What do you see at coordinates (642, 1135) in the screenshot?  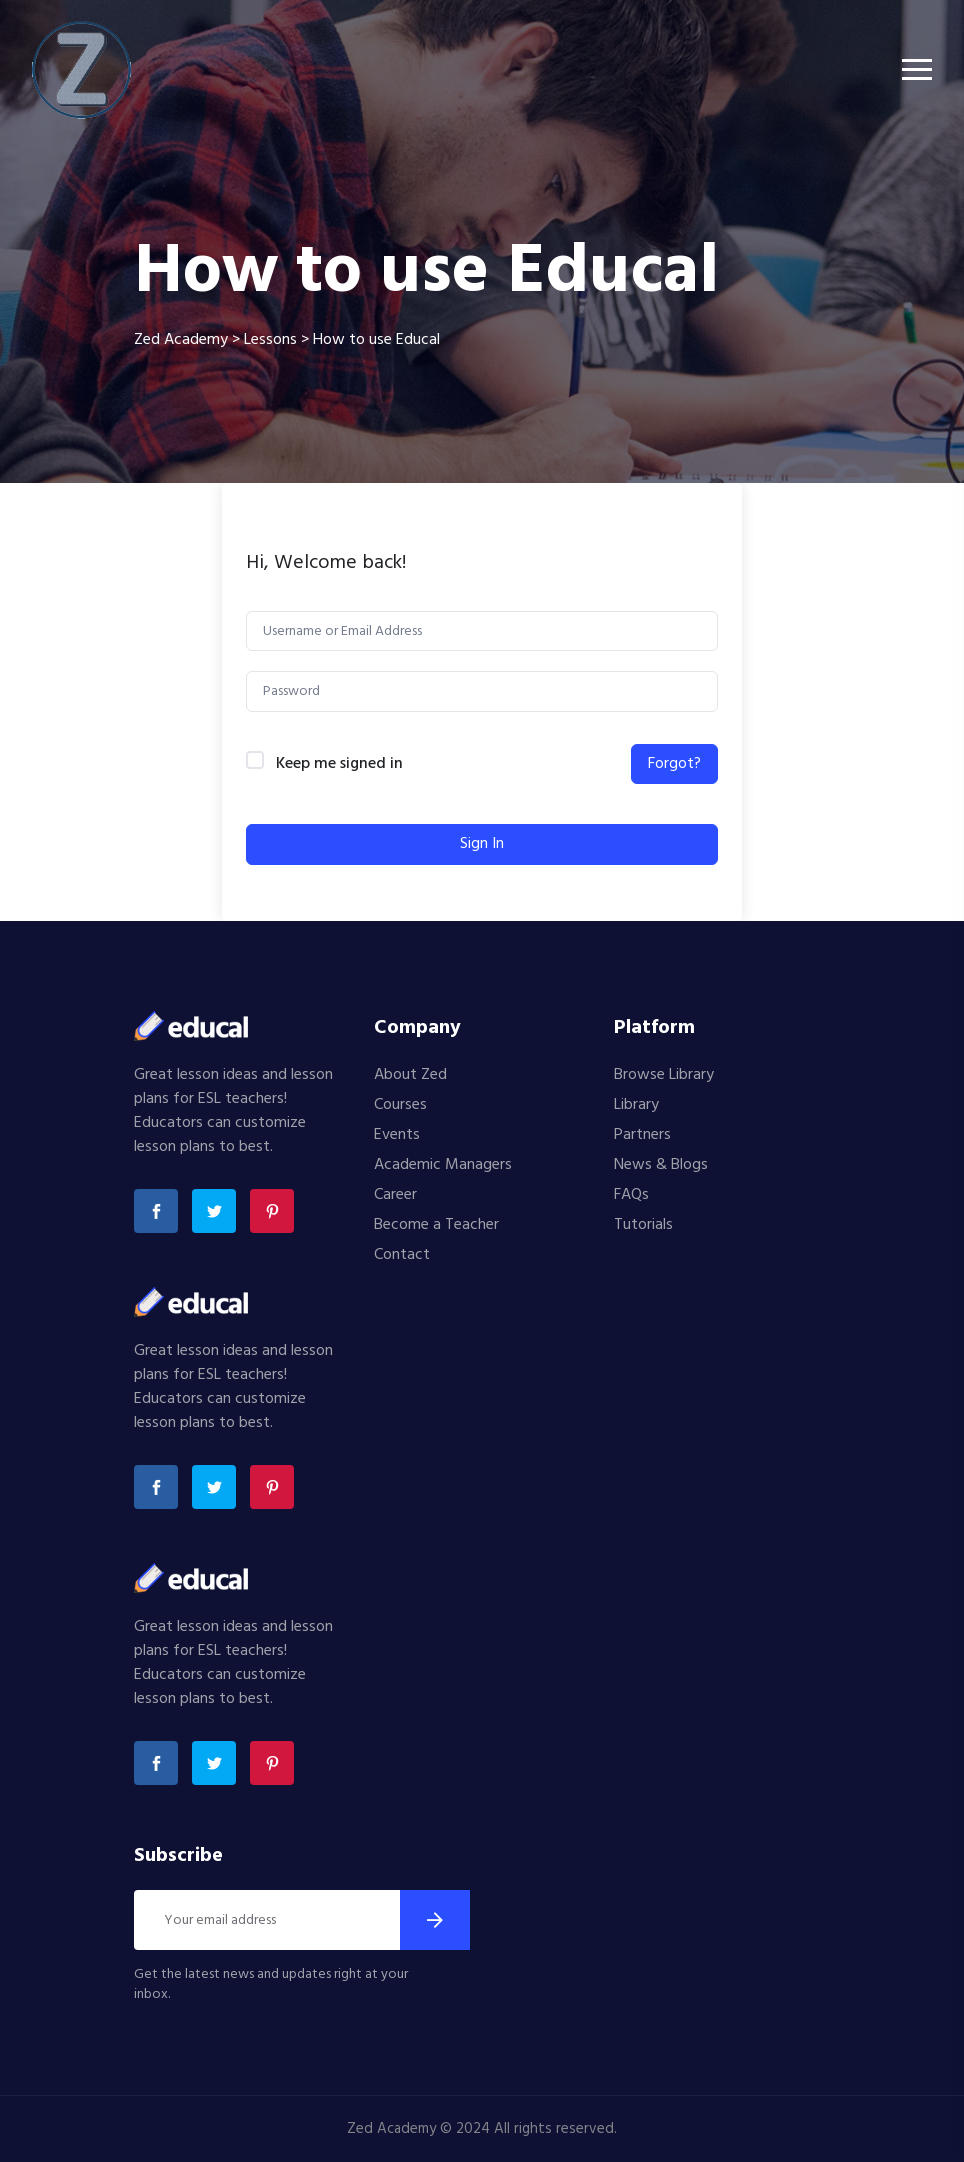 I see `Partners` at bounding box center [642, 1135].